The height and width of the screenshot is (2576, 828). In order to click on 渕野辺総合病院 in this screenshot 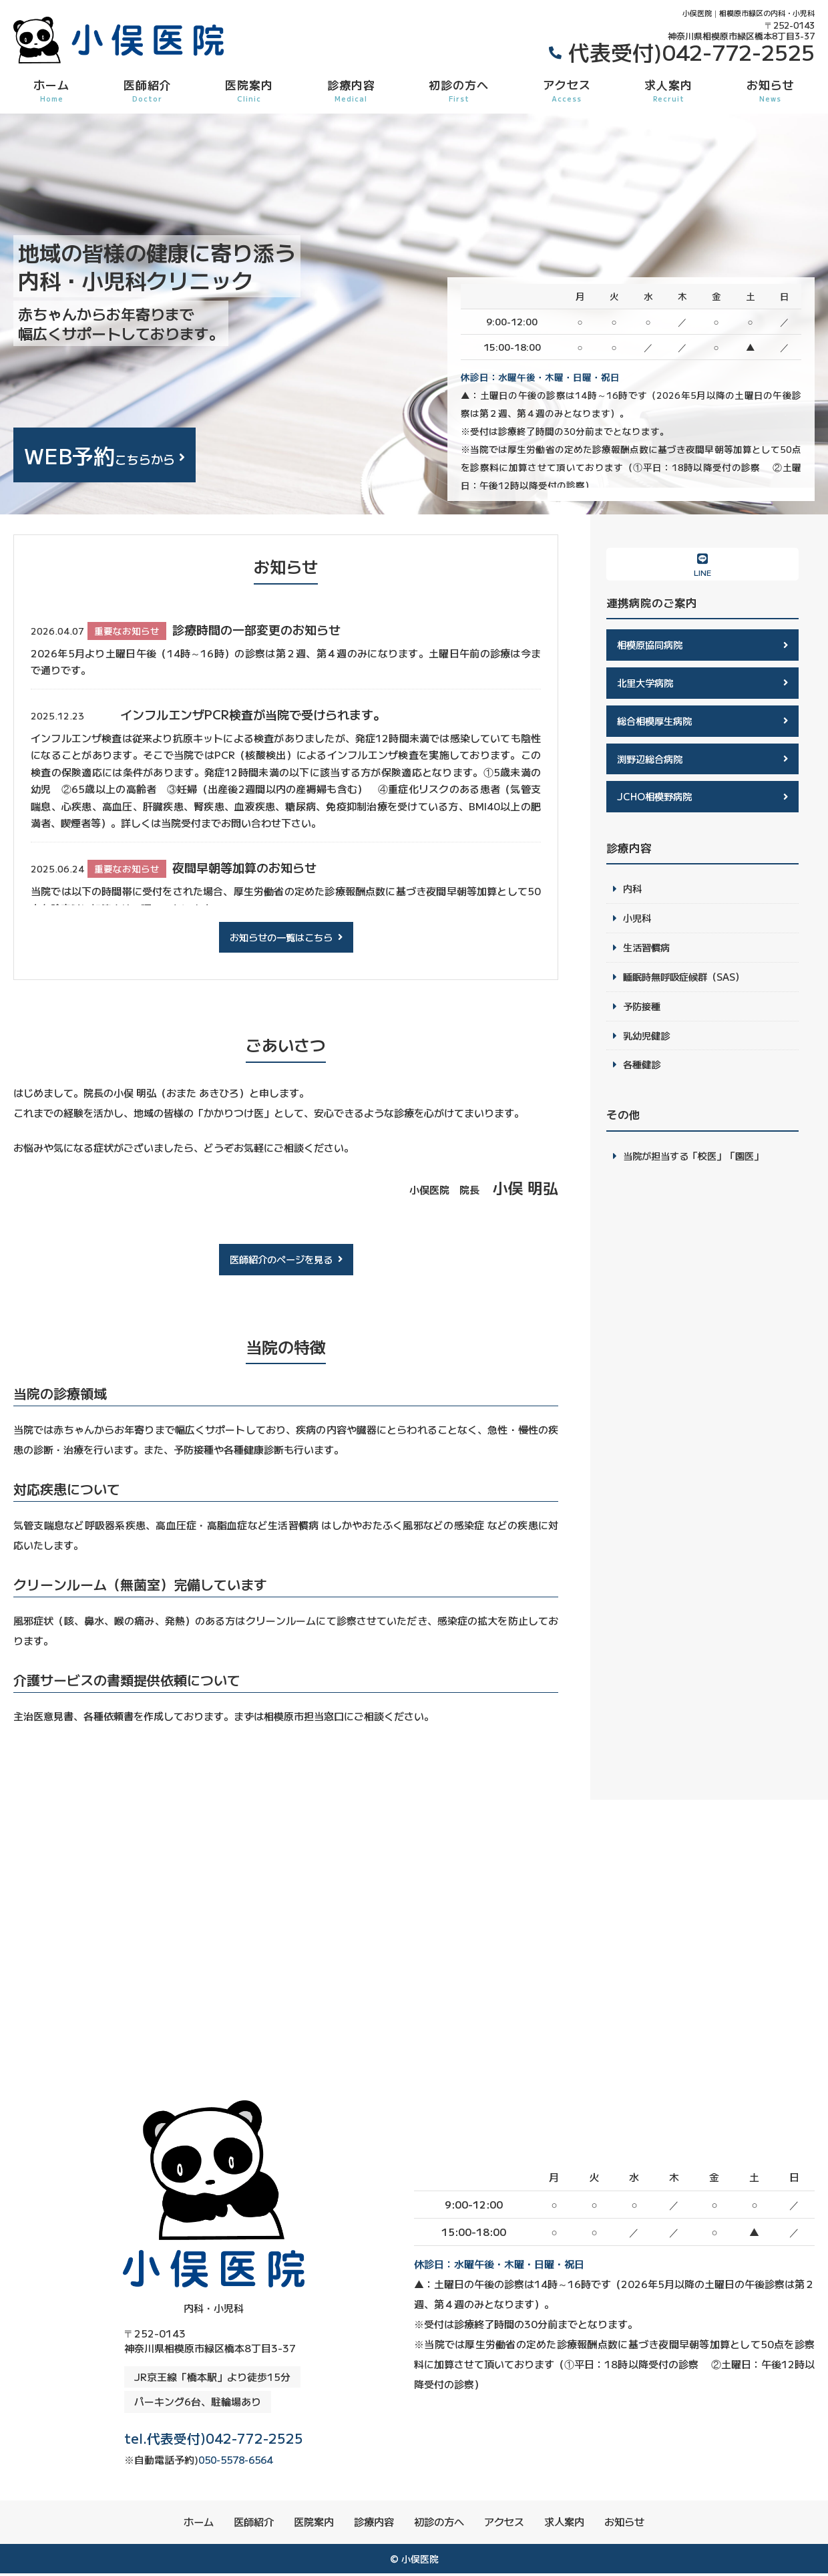, I will do `click(652, 761)`.